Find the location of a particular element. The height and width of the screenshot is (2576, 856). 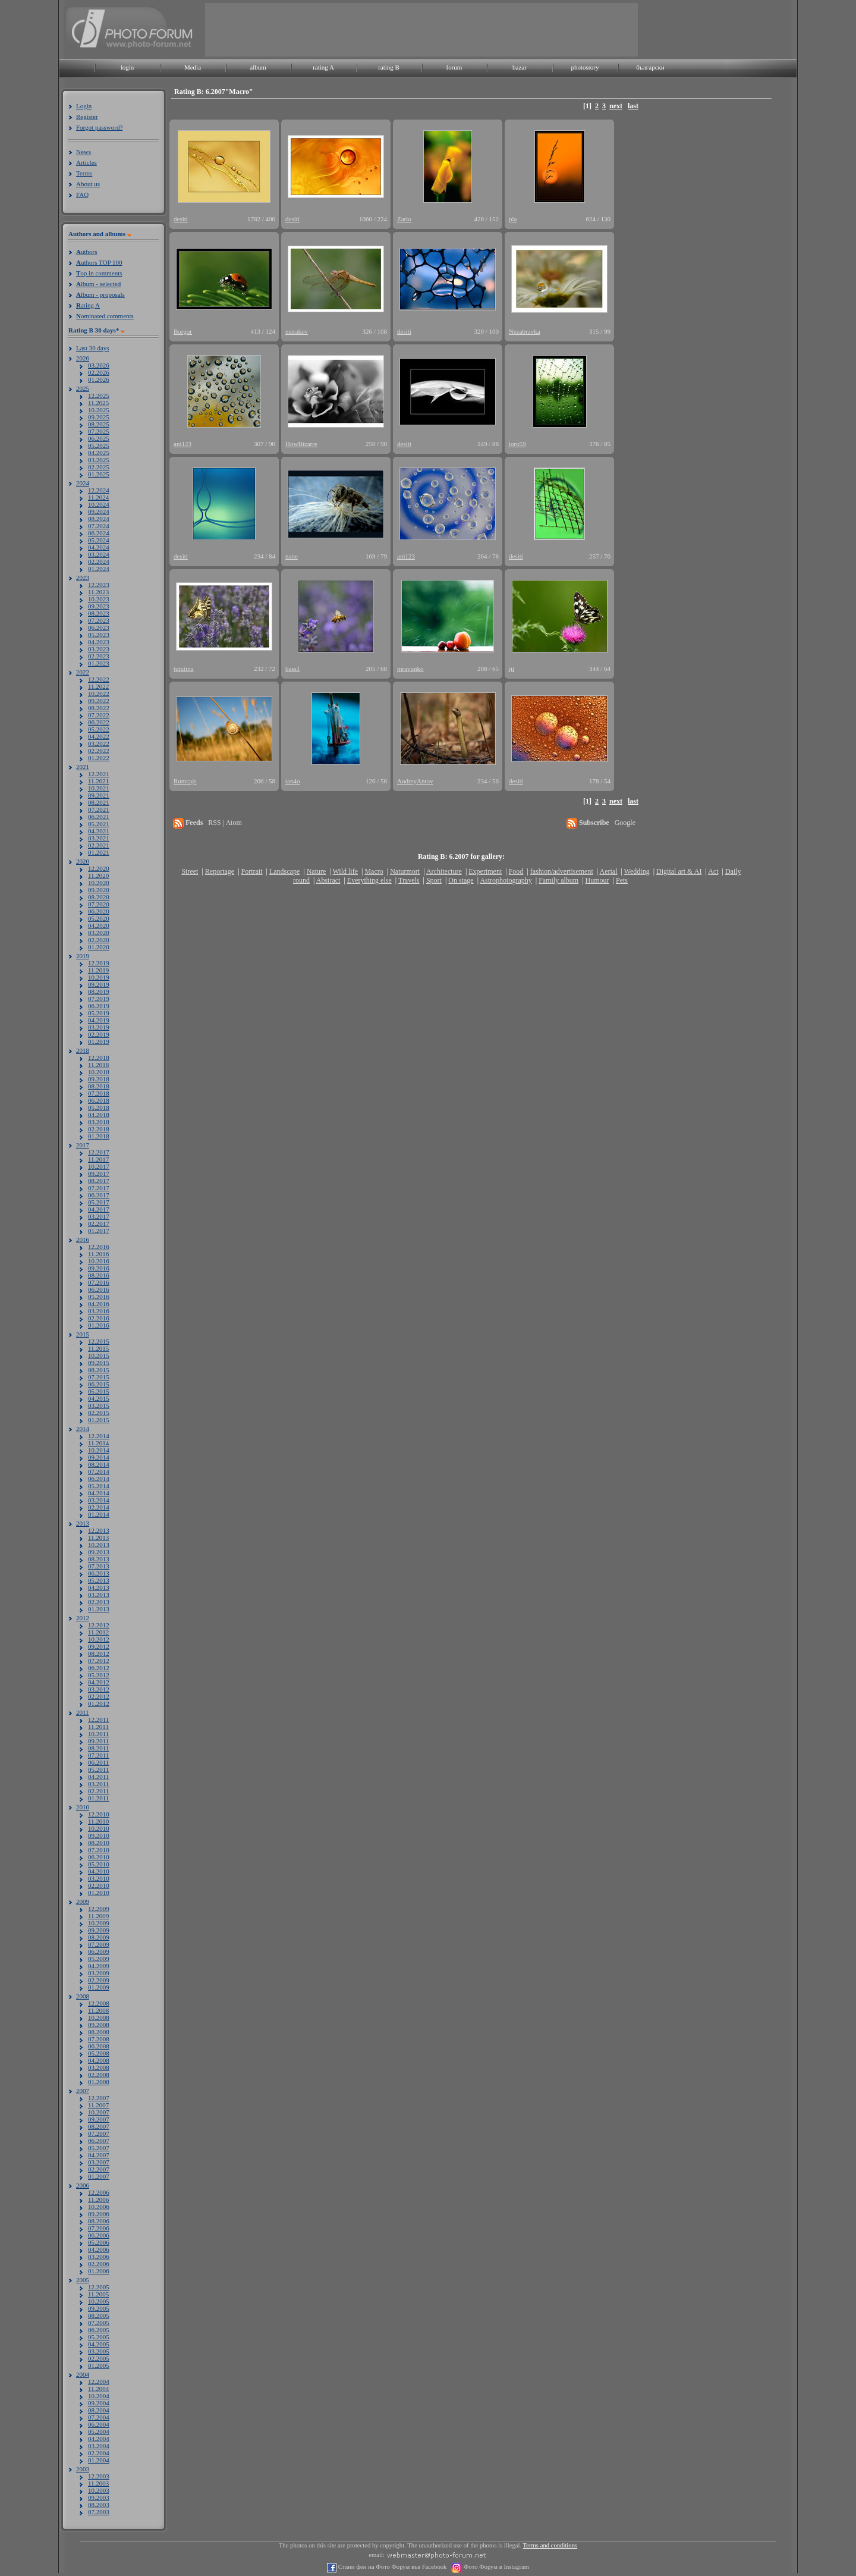

03.2023 is located at coordinates (98, 648).